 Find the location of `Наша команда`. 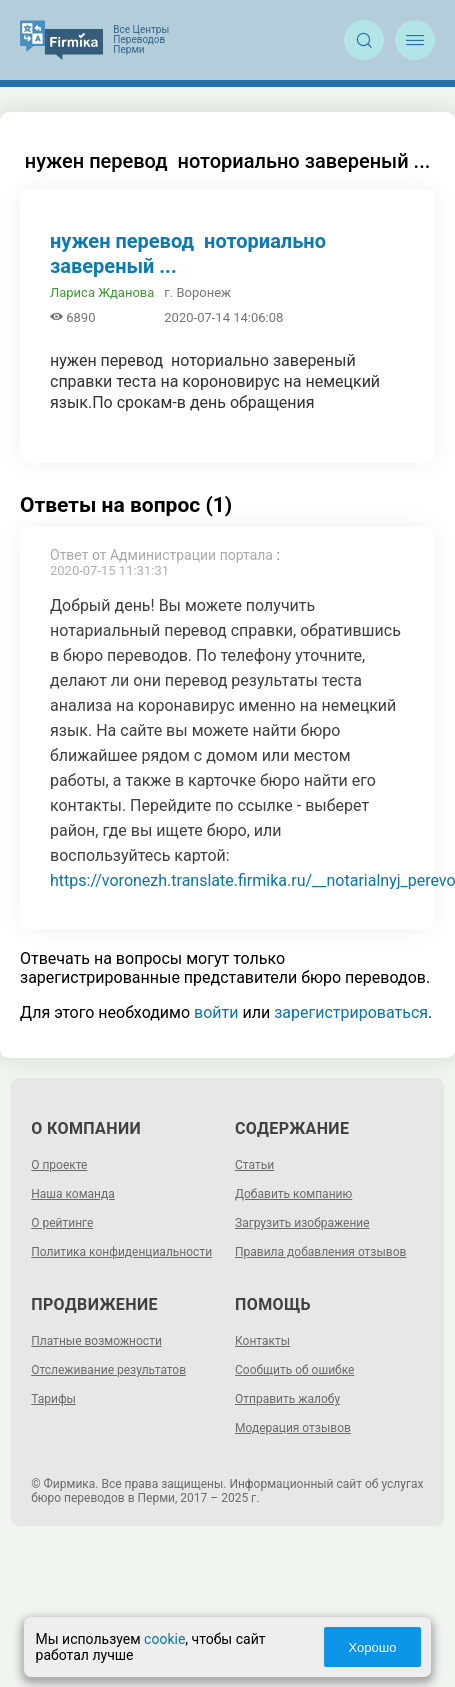

Наша команда is located at coordinates (73, 1194).